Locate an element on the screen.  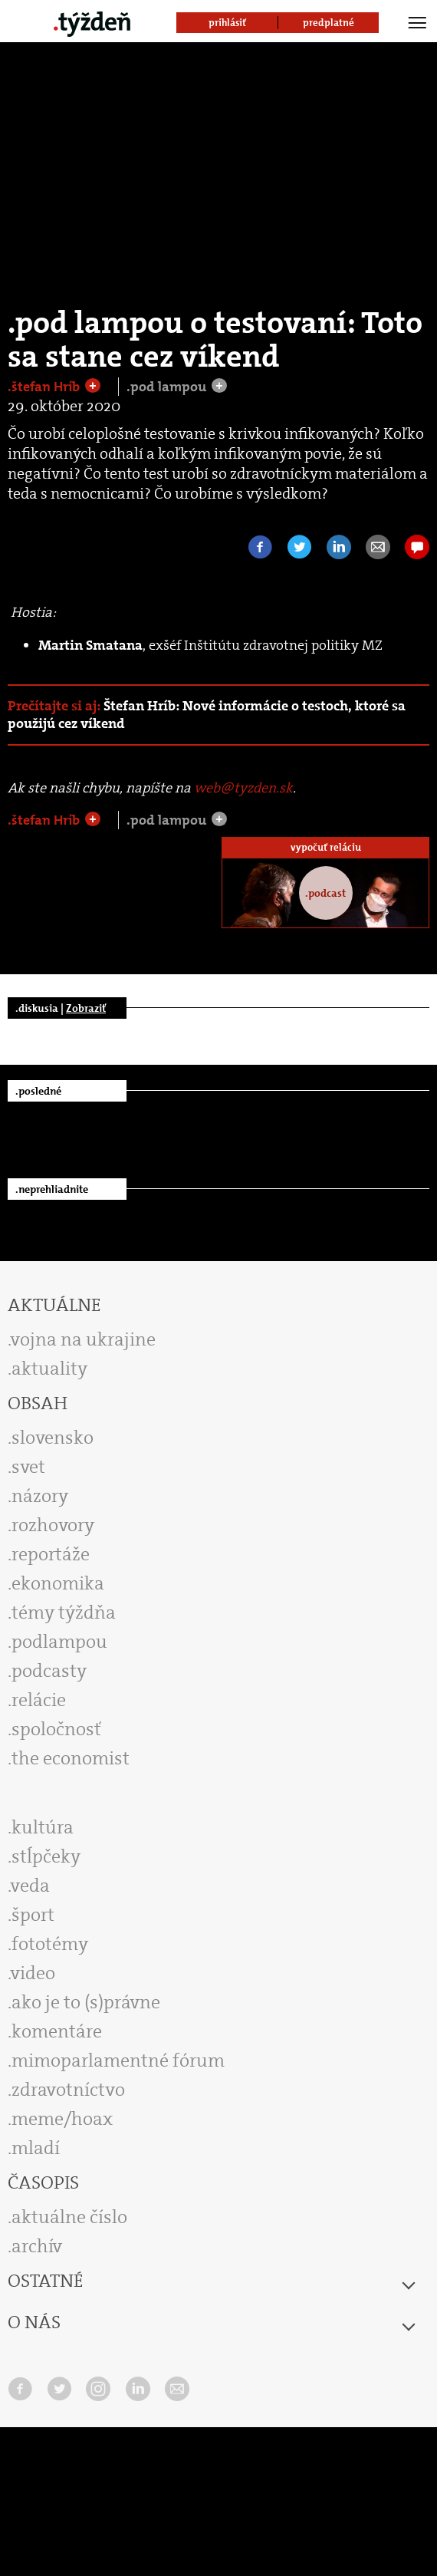
svet is located at coordinates (28, 1466).